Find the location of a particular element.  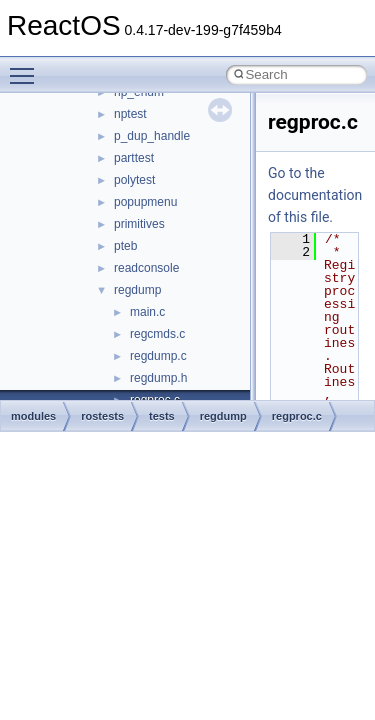

Toggle main menu visibility is located at coordinates (27, 67).